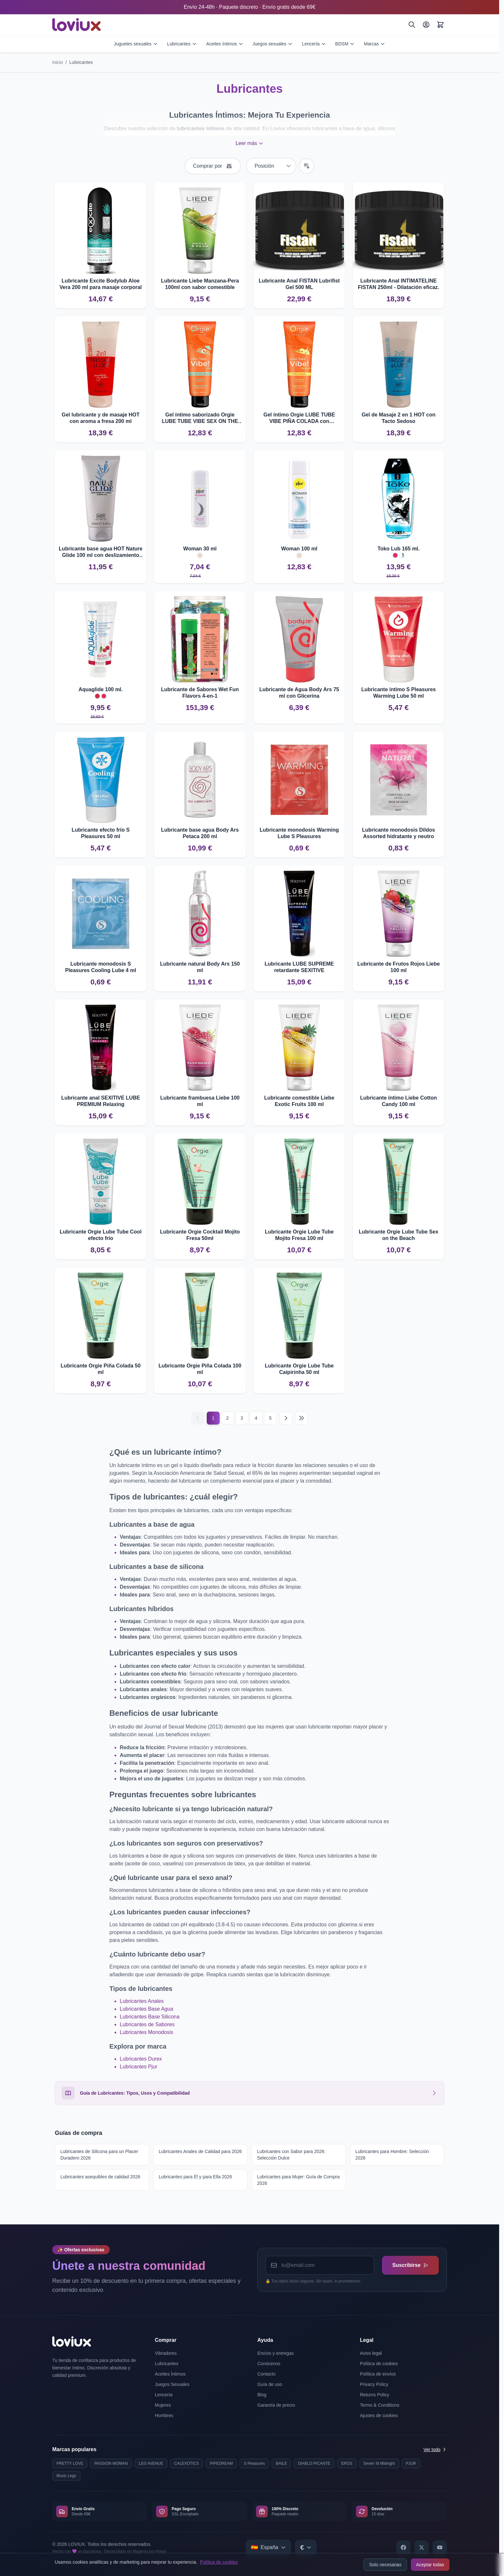 The height and width of the screenshot is (2576, 504). What do you see at coordinates (142, 2001) in the screenshot?
I see `Lubricantes Anales` at bounding box center [142, 2001].